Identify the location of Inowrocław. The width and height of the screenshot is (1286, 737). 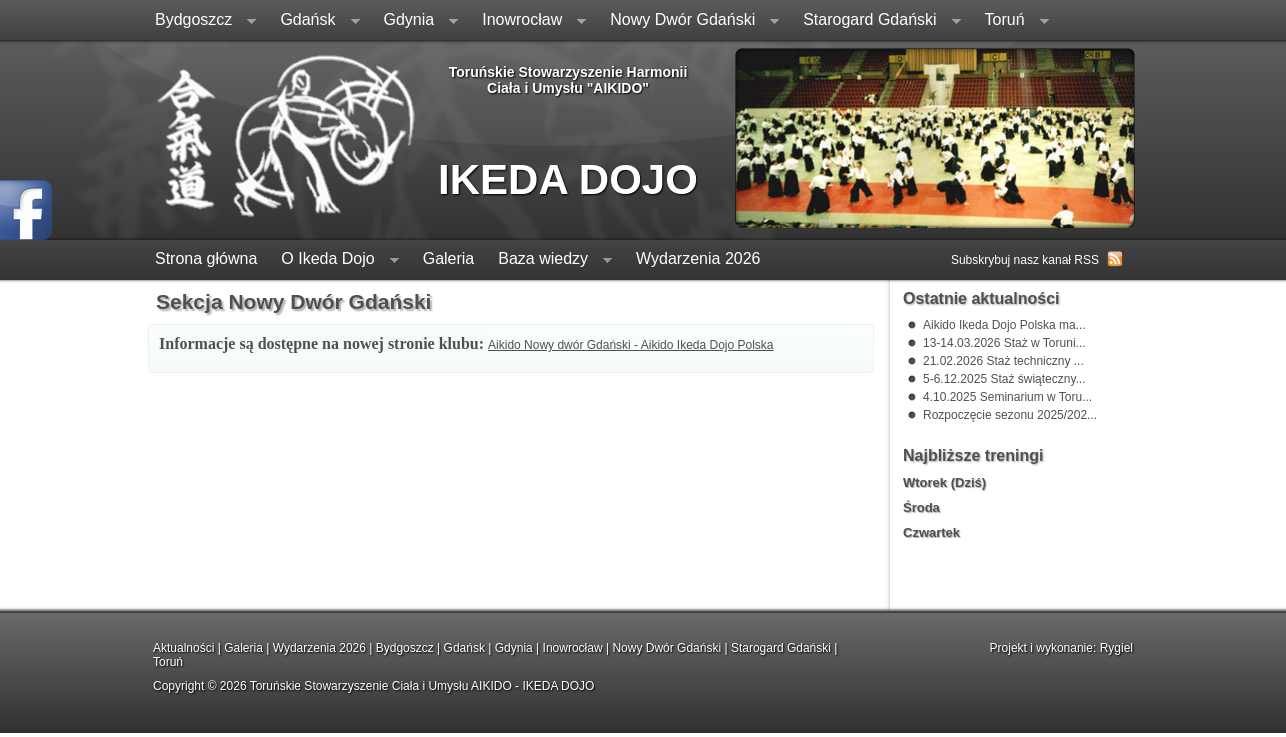
(528, 21).